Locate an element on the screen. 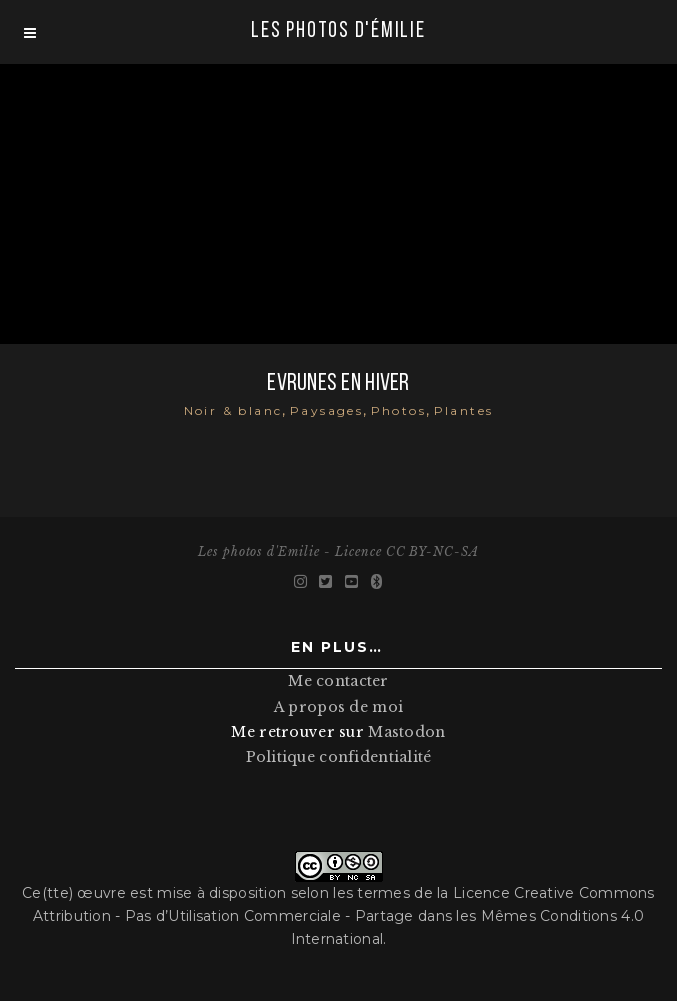 This screenshot has height=1001, width=677. Me contacter is located at coordinates (338, 681).